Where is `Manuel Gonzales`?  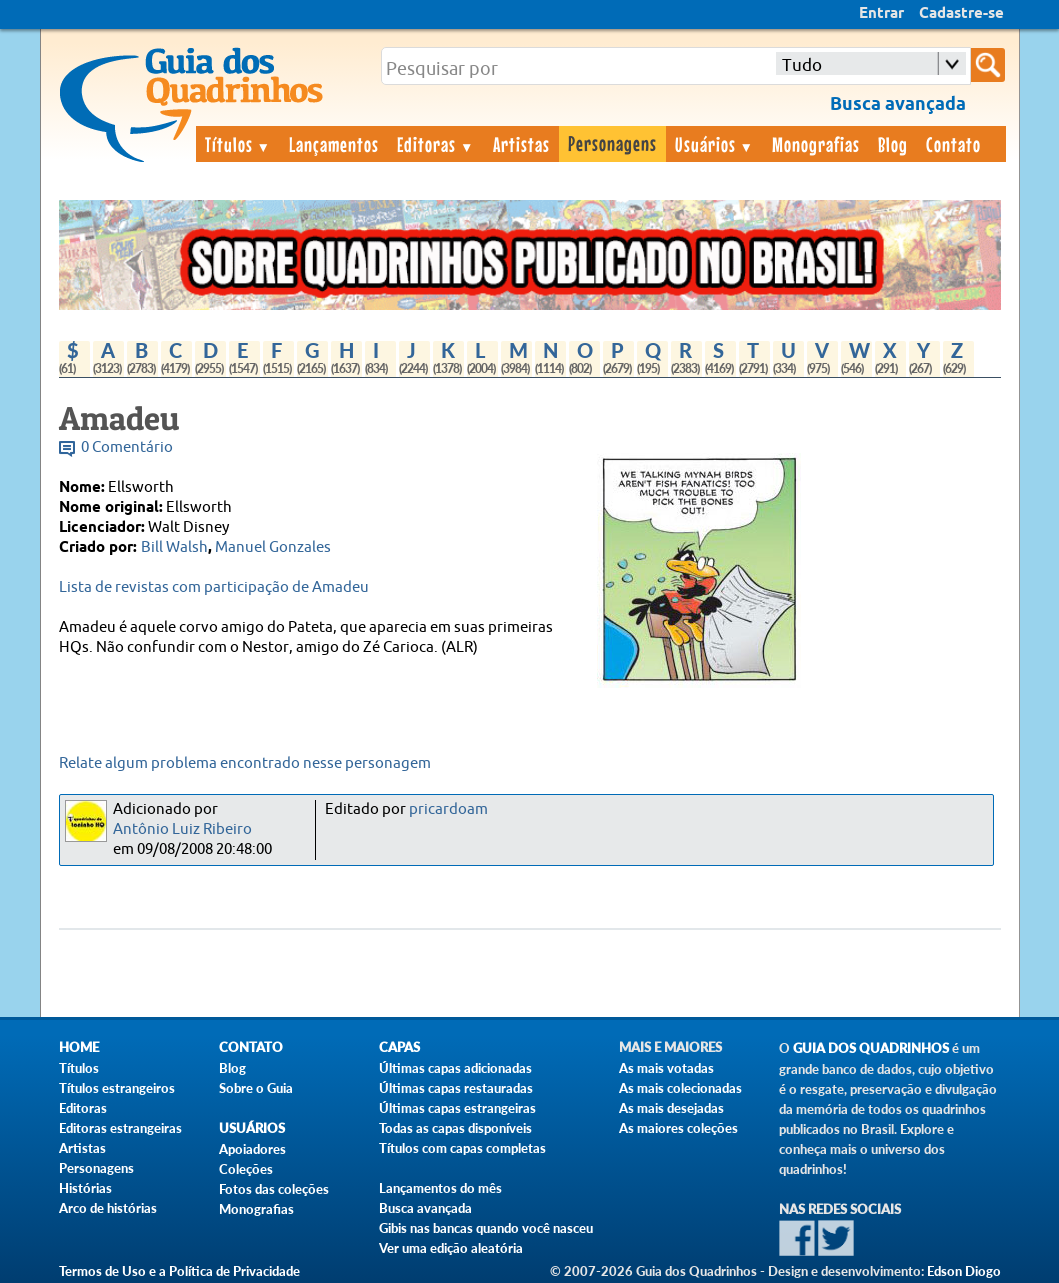 Manuel Gonzales is located at coordinates (273, 547).